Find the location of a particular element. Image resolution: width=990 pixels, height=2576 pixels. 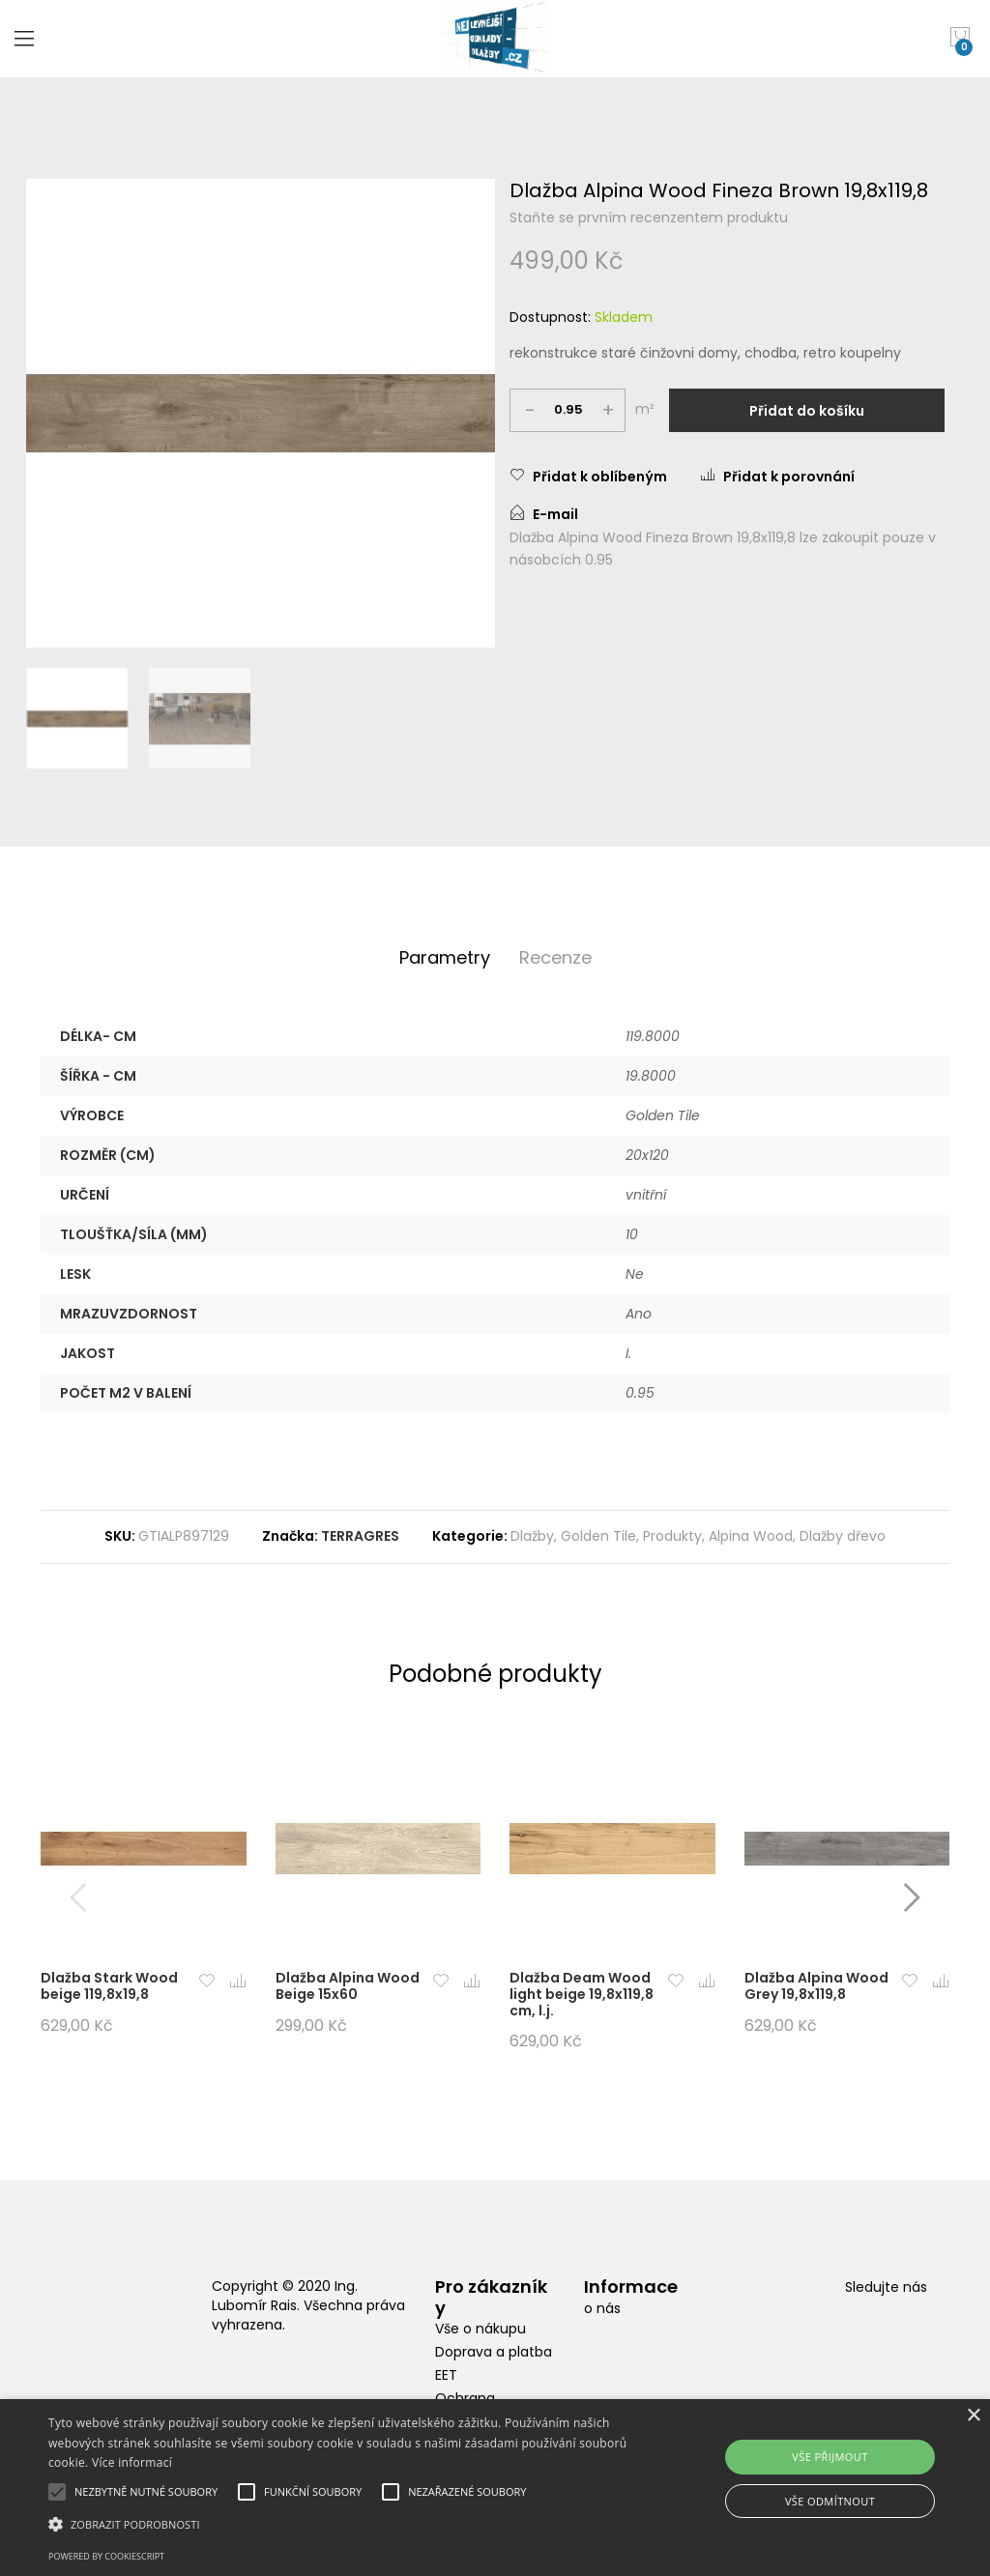

Alpina Wood is located at coordinates (751, 1536).